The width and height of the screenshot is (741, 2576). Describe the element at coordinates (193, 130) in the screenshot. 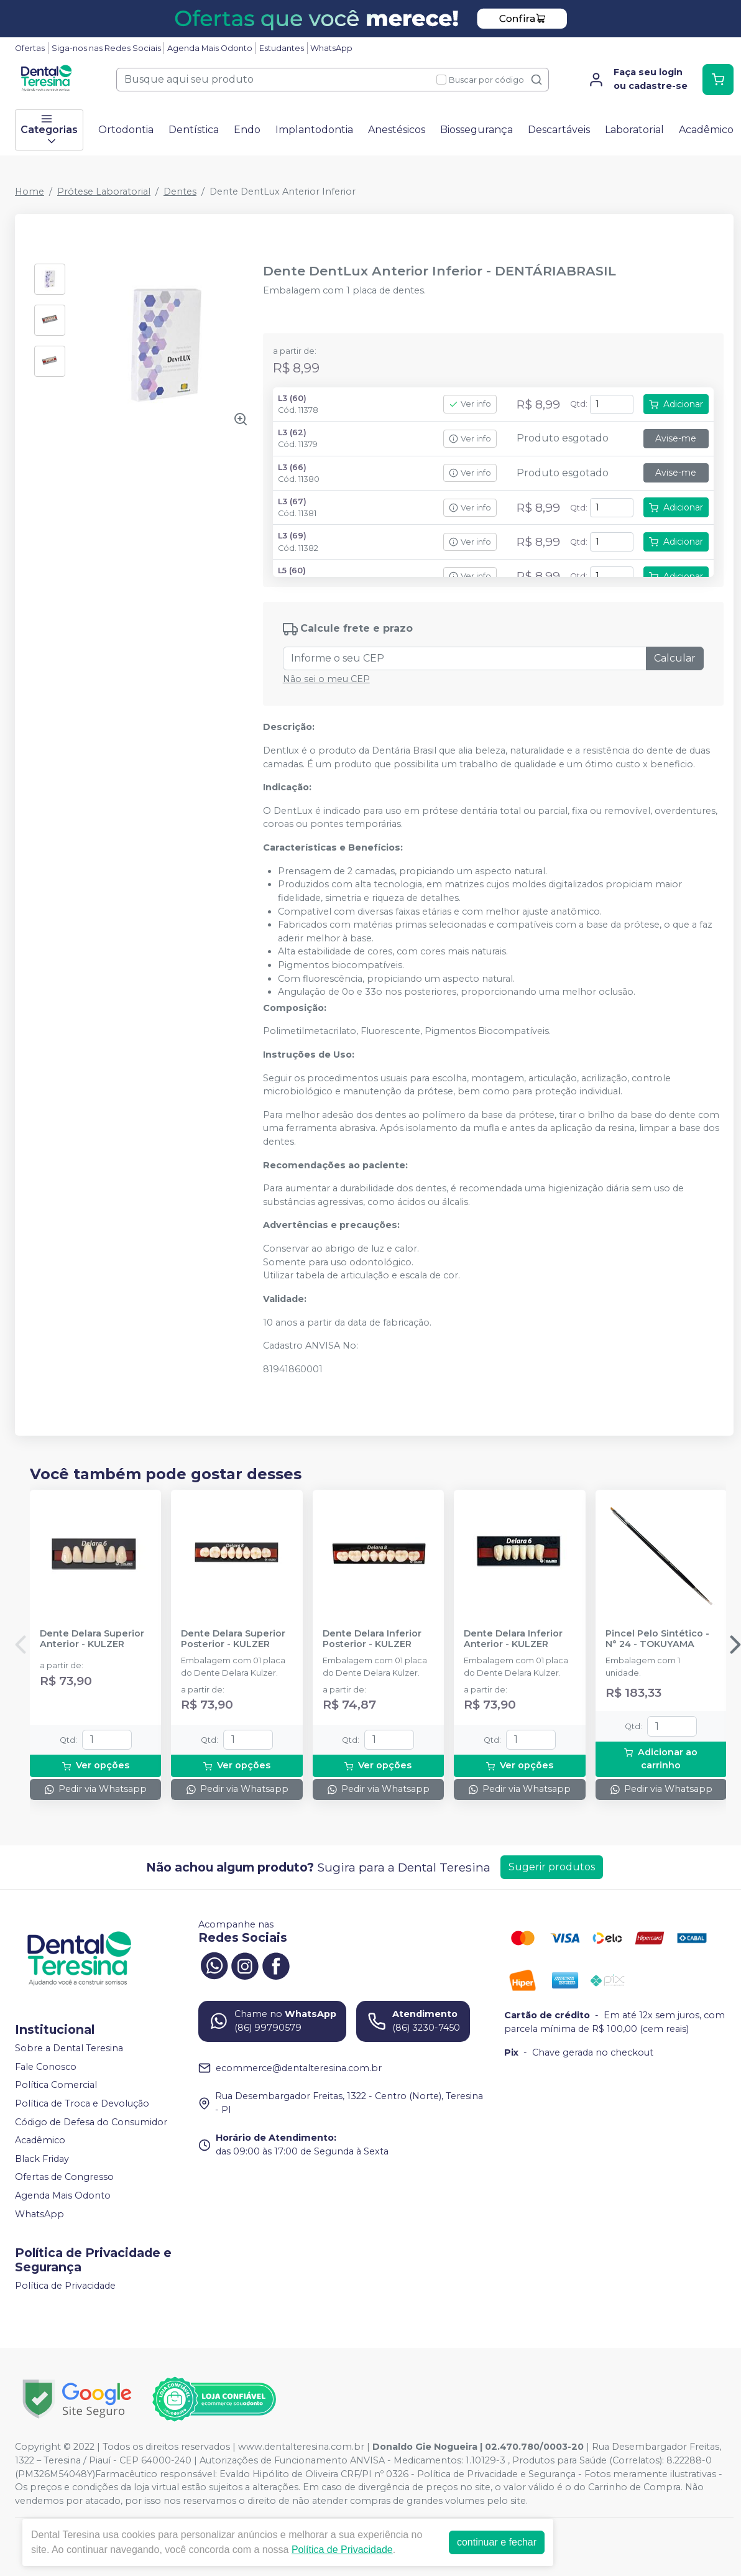

I see `Dentística` at that location.